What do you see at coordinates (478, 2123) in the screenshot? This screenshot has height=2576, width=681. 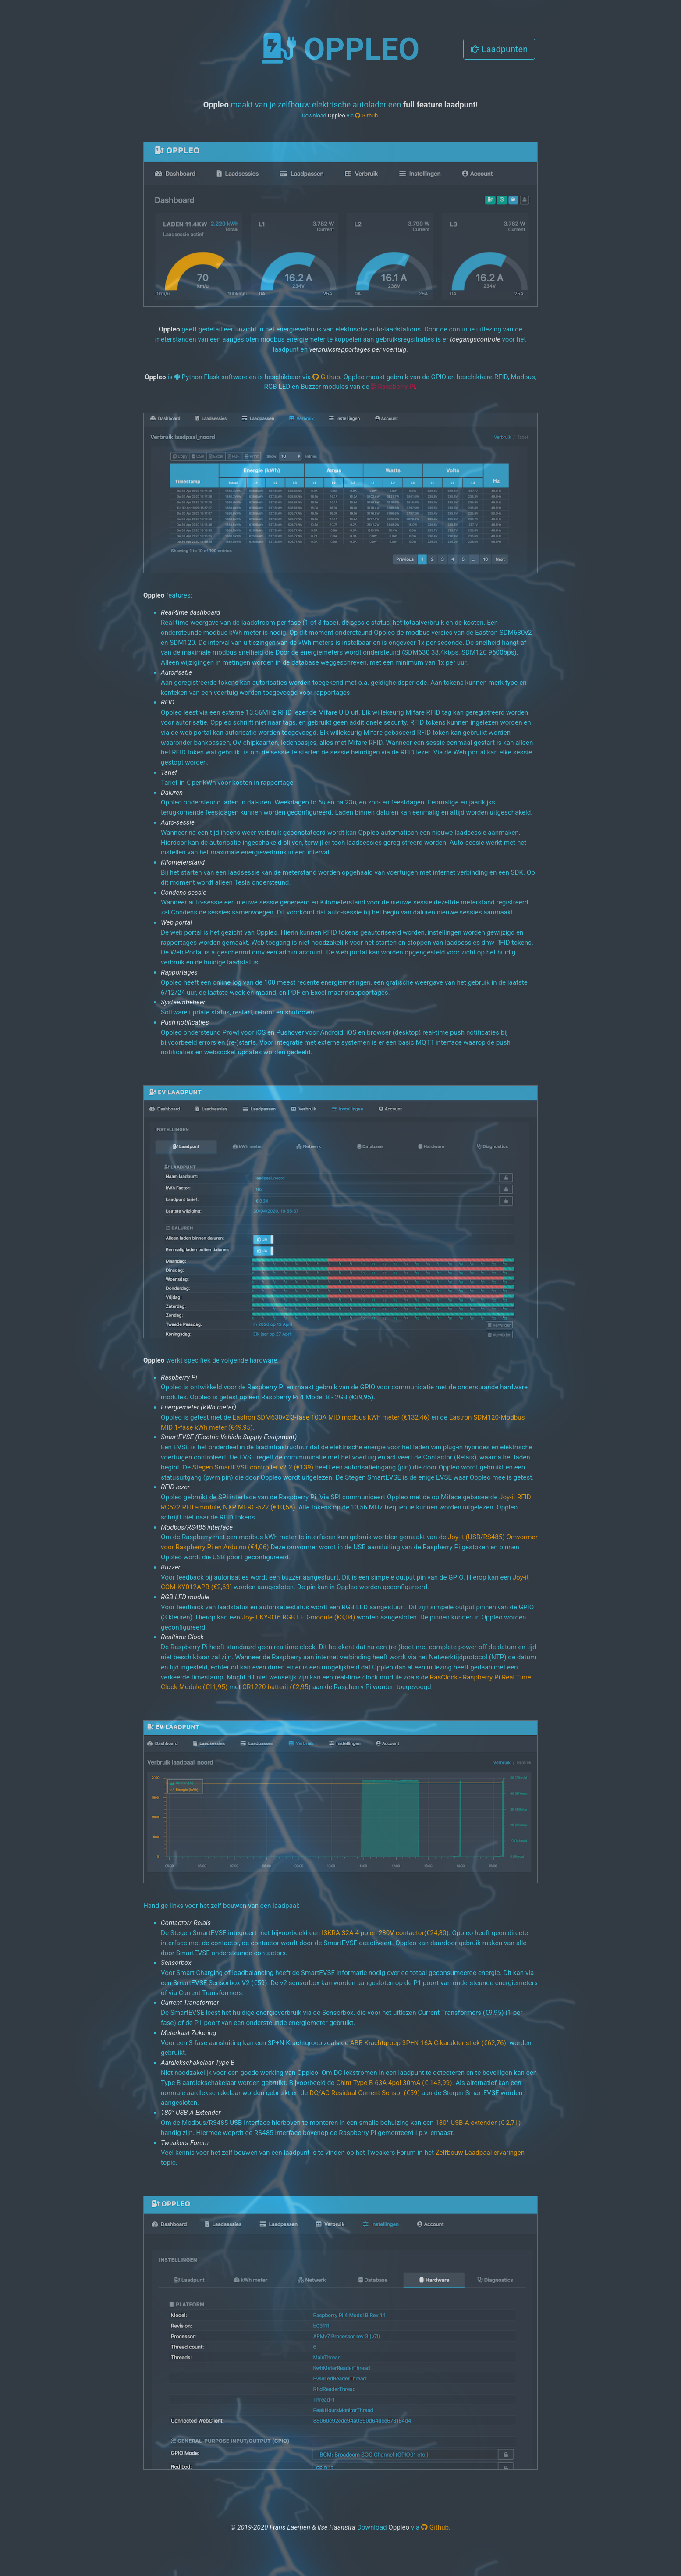 I see `180° USB-A extender (€ 2,71)` at bounding box center [478, 2123].